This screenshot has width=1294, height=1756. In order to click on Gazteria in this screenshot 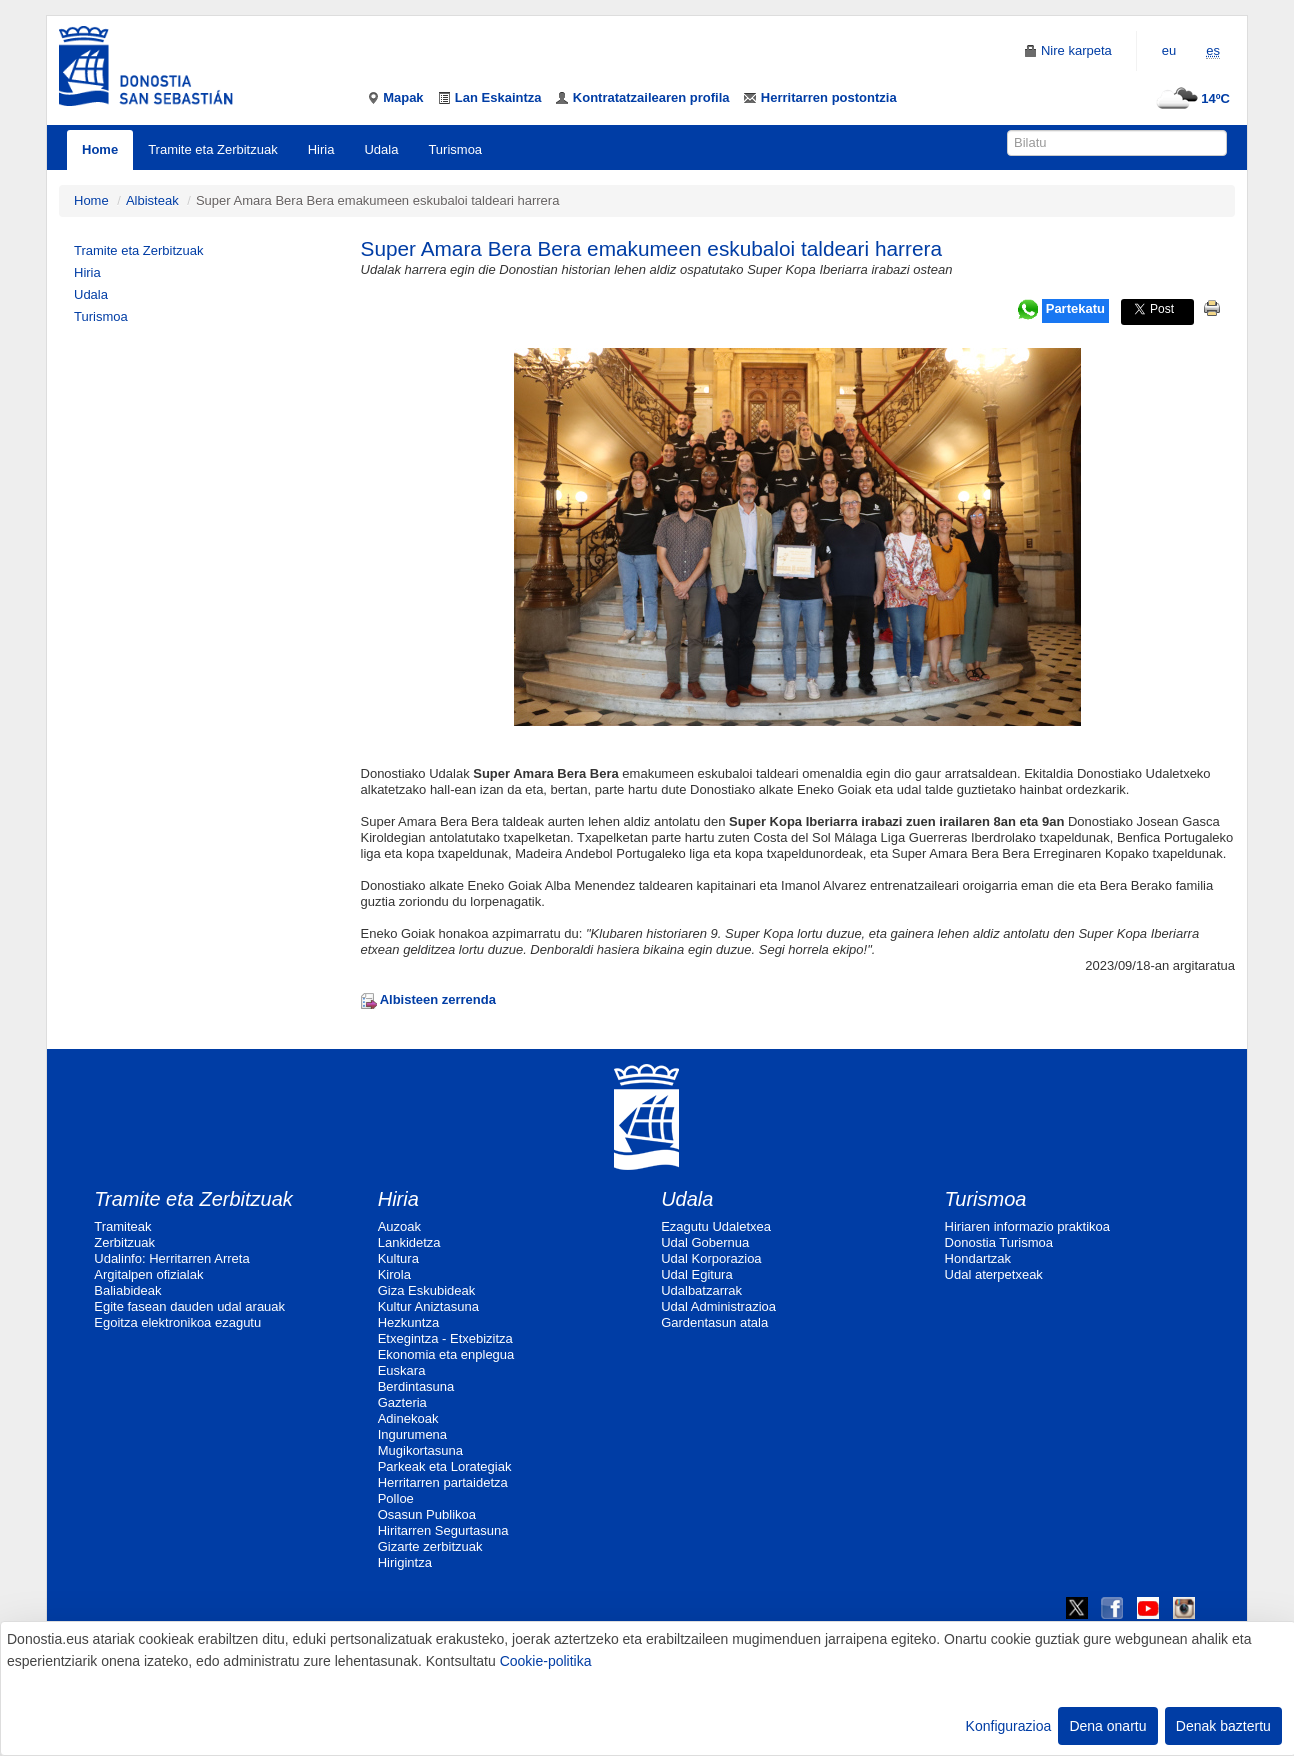, I will do `click(402, 1402)`.